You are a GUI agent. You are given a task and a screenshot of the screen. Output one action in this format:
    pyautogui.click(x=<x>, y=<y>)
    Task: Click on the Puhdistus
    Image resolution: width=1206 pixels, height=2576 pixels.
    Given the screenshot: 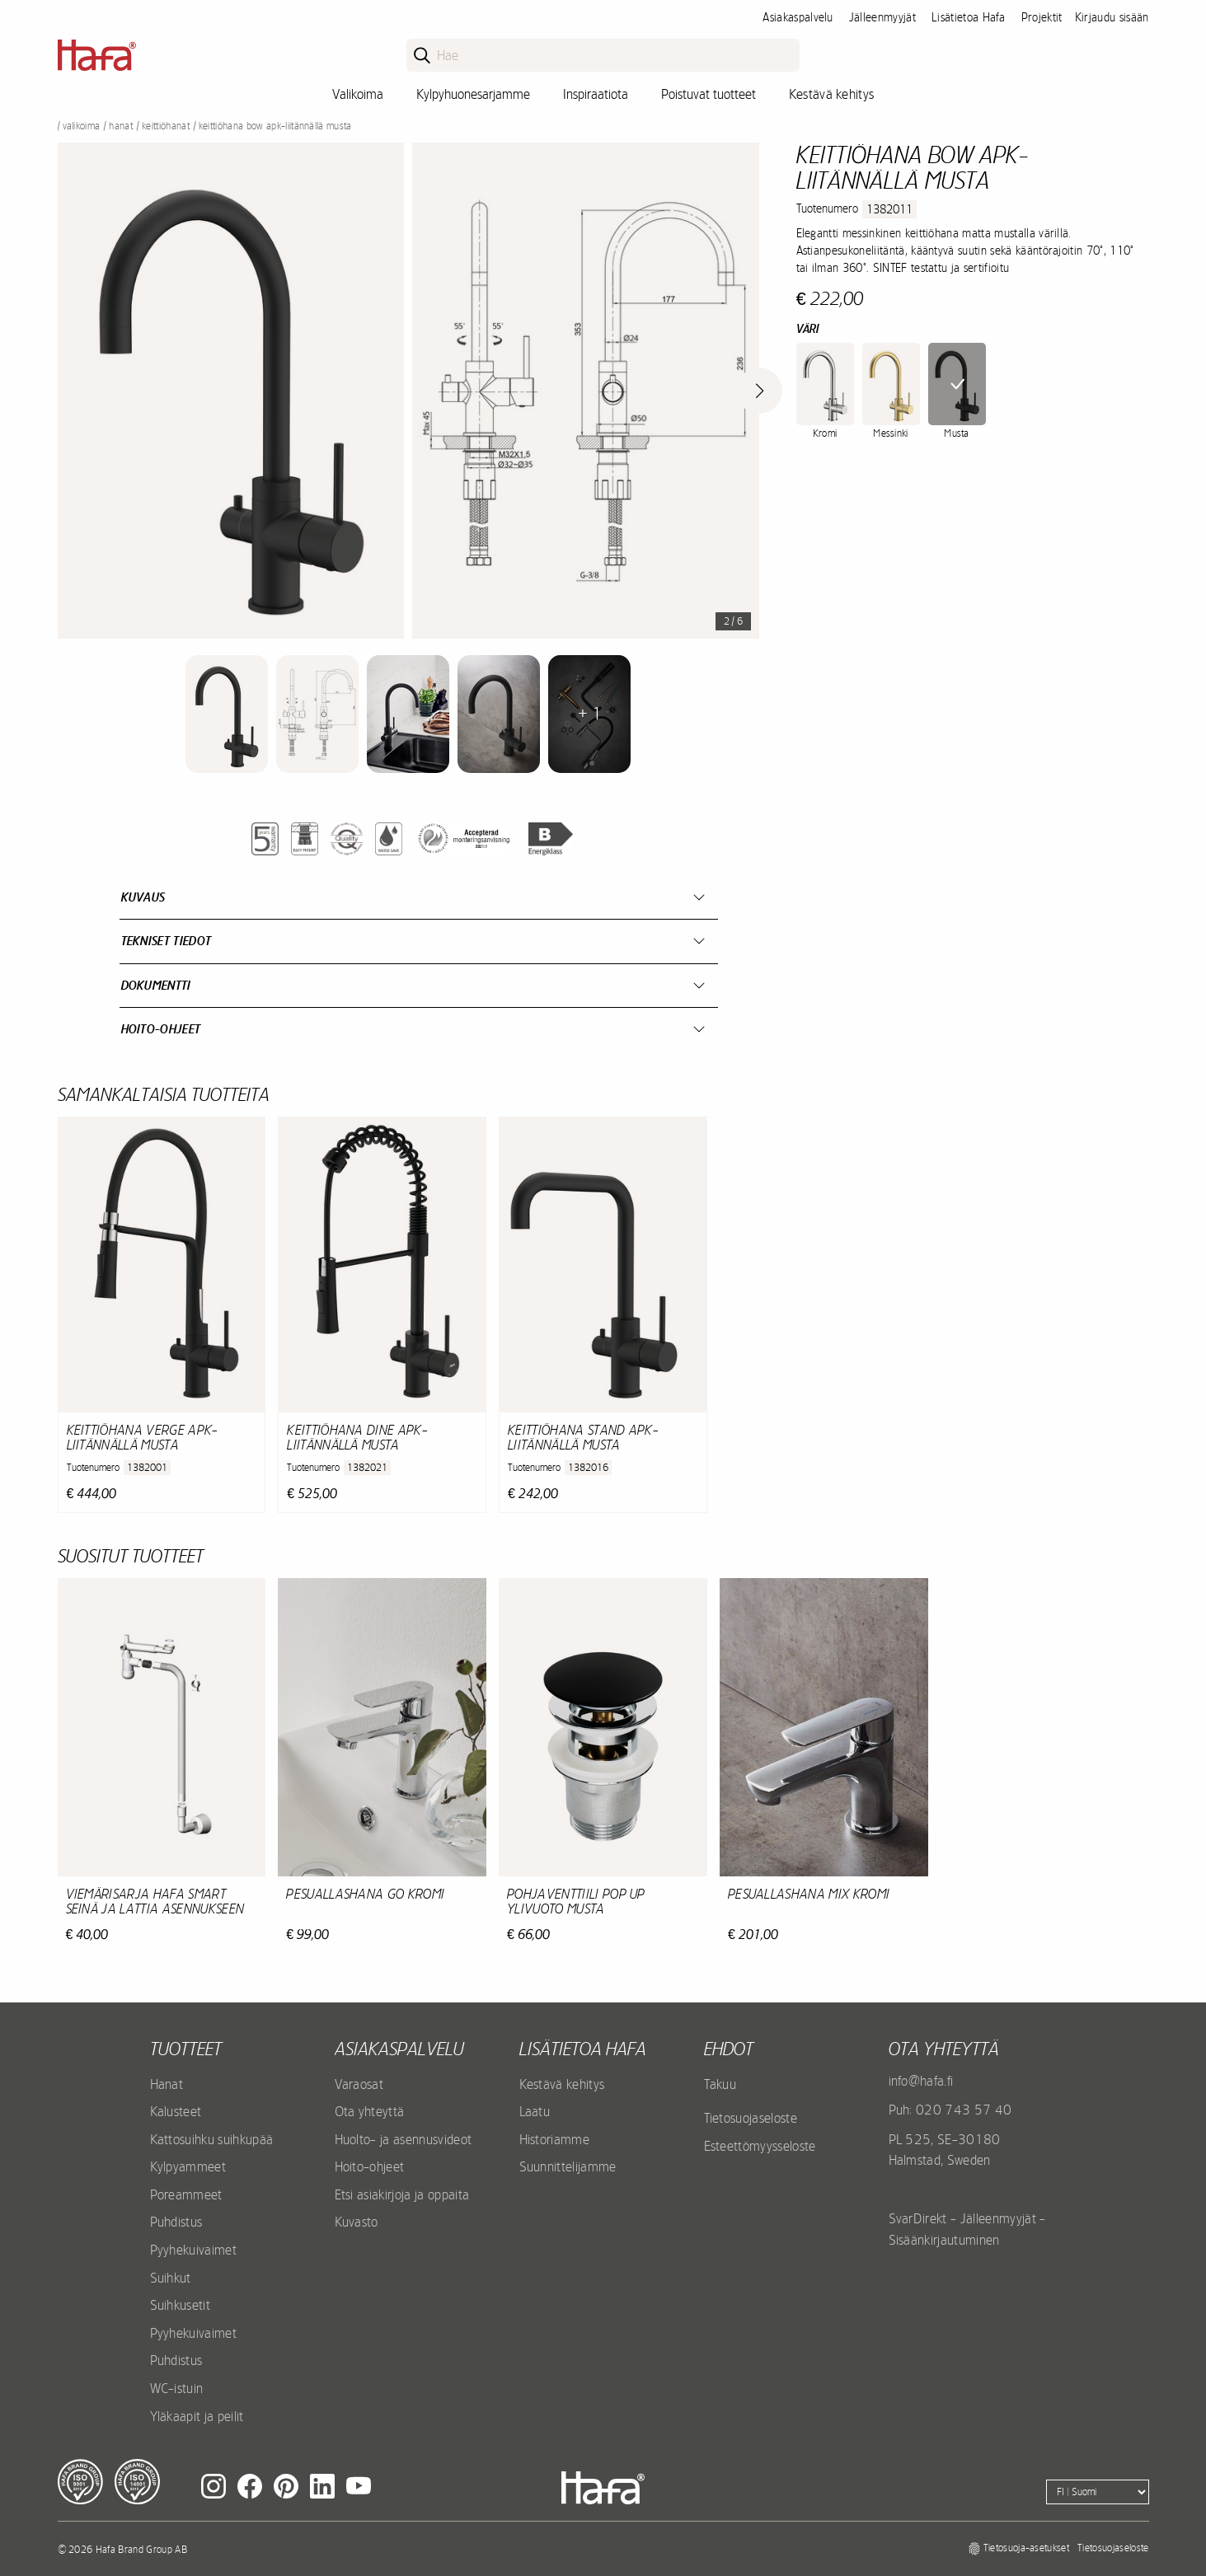 What is the action you would take?
    pyautogui.click(x=176, y=2221)
    